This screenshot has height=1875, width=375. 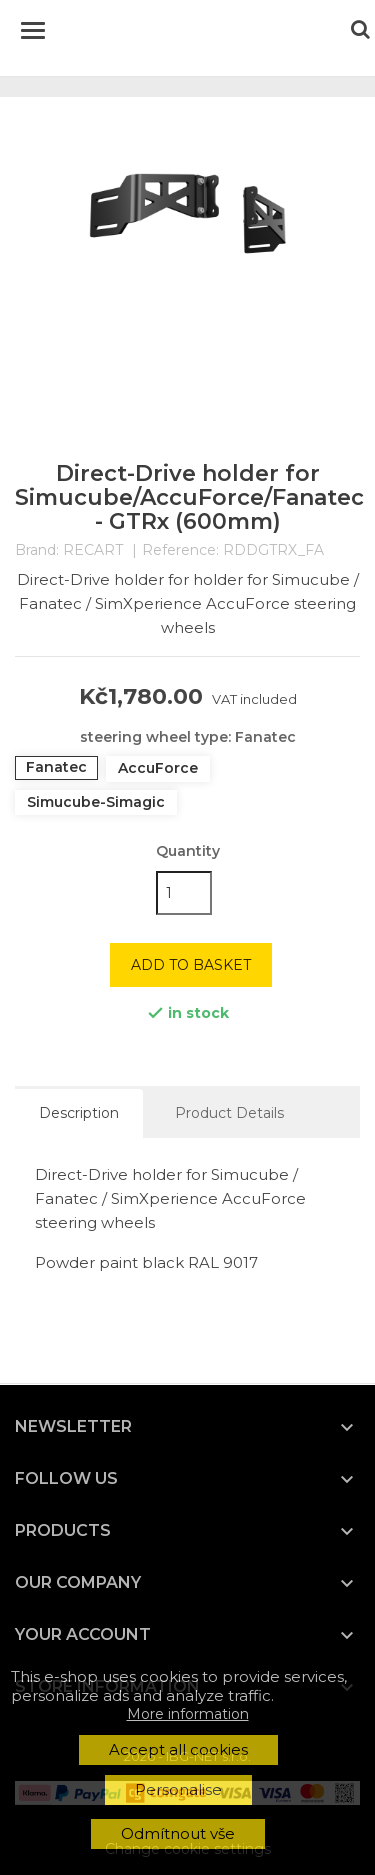 What do you see at coordinates (178, 1833) in the screenshot?
I see `Odmítnout vše [button]` at bounding box center [178, 1833].